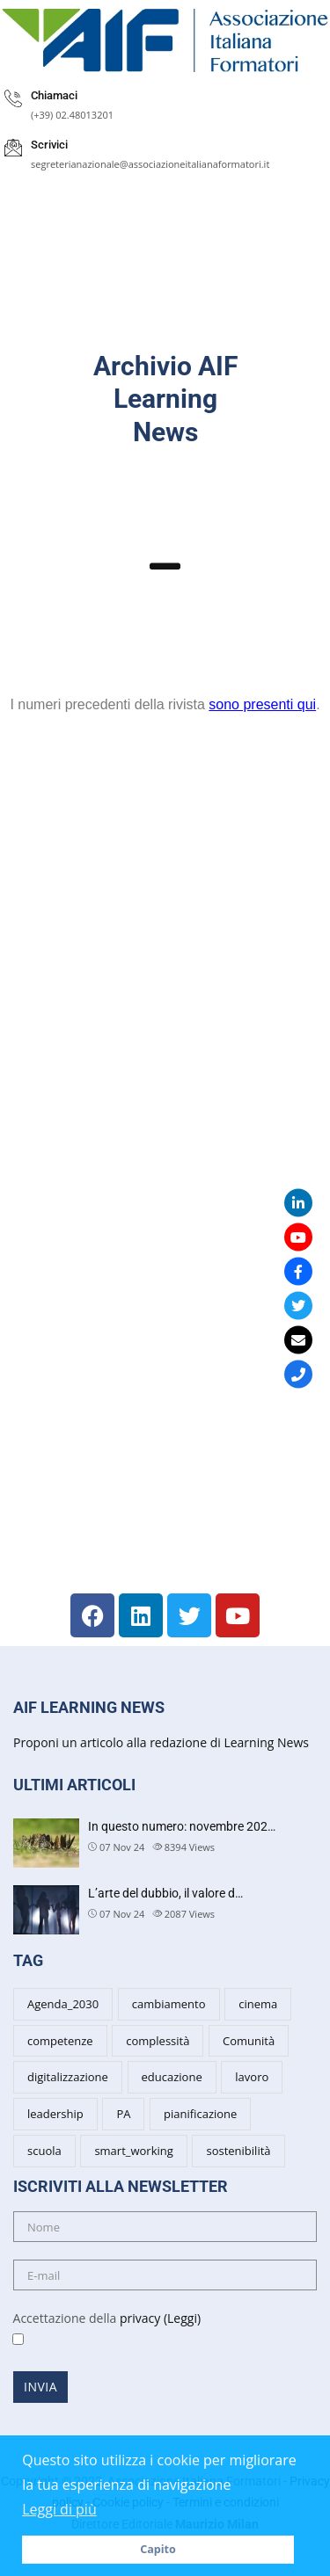 The image size is (330, 2576). Describe the element at coordinates (44, 2151) in the screenshot. I see `scuola [scuola (6 items)]` at that location.